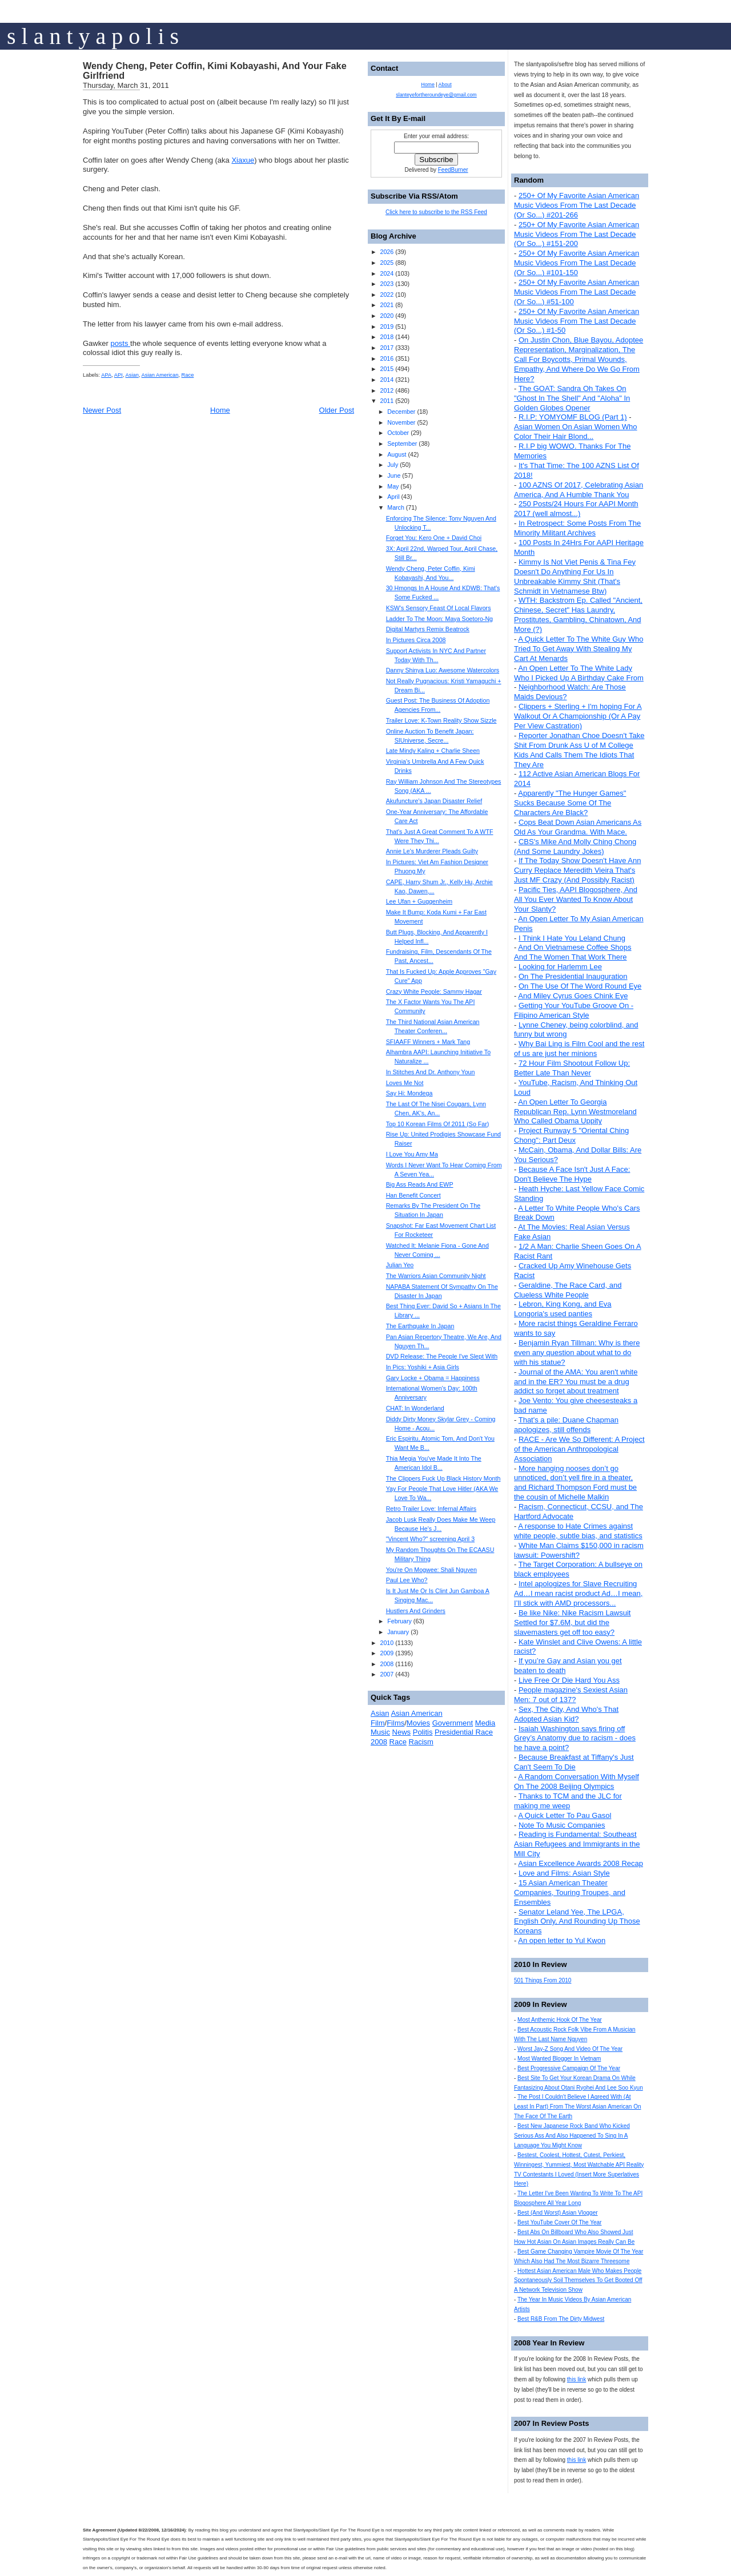  Describe the element at coordinates (421, 1742) in the screenshot. I see `Racism` at that location.